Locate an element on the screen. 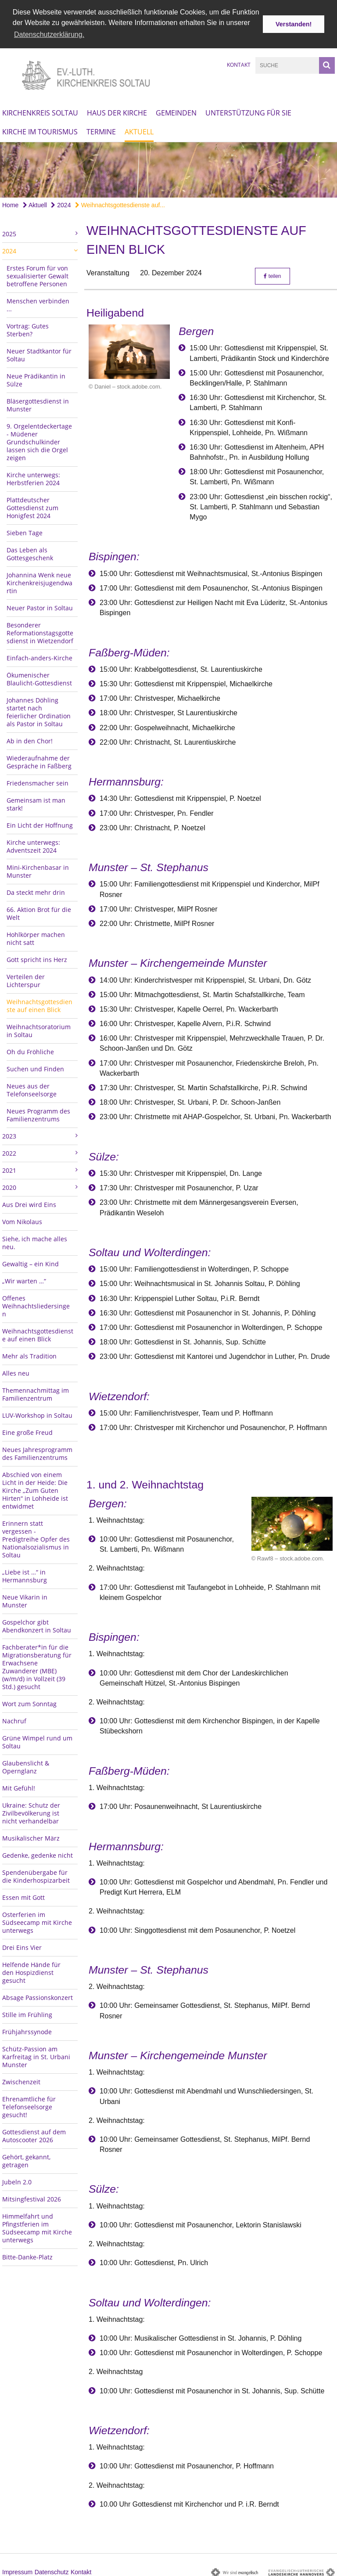  Plattdeutscher Gottesdienst zum Honigfest 2024 is located at coordinates (32, 506).